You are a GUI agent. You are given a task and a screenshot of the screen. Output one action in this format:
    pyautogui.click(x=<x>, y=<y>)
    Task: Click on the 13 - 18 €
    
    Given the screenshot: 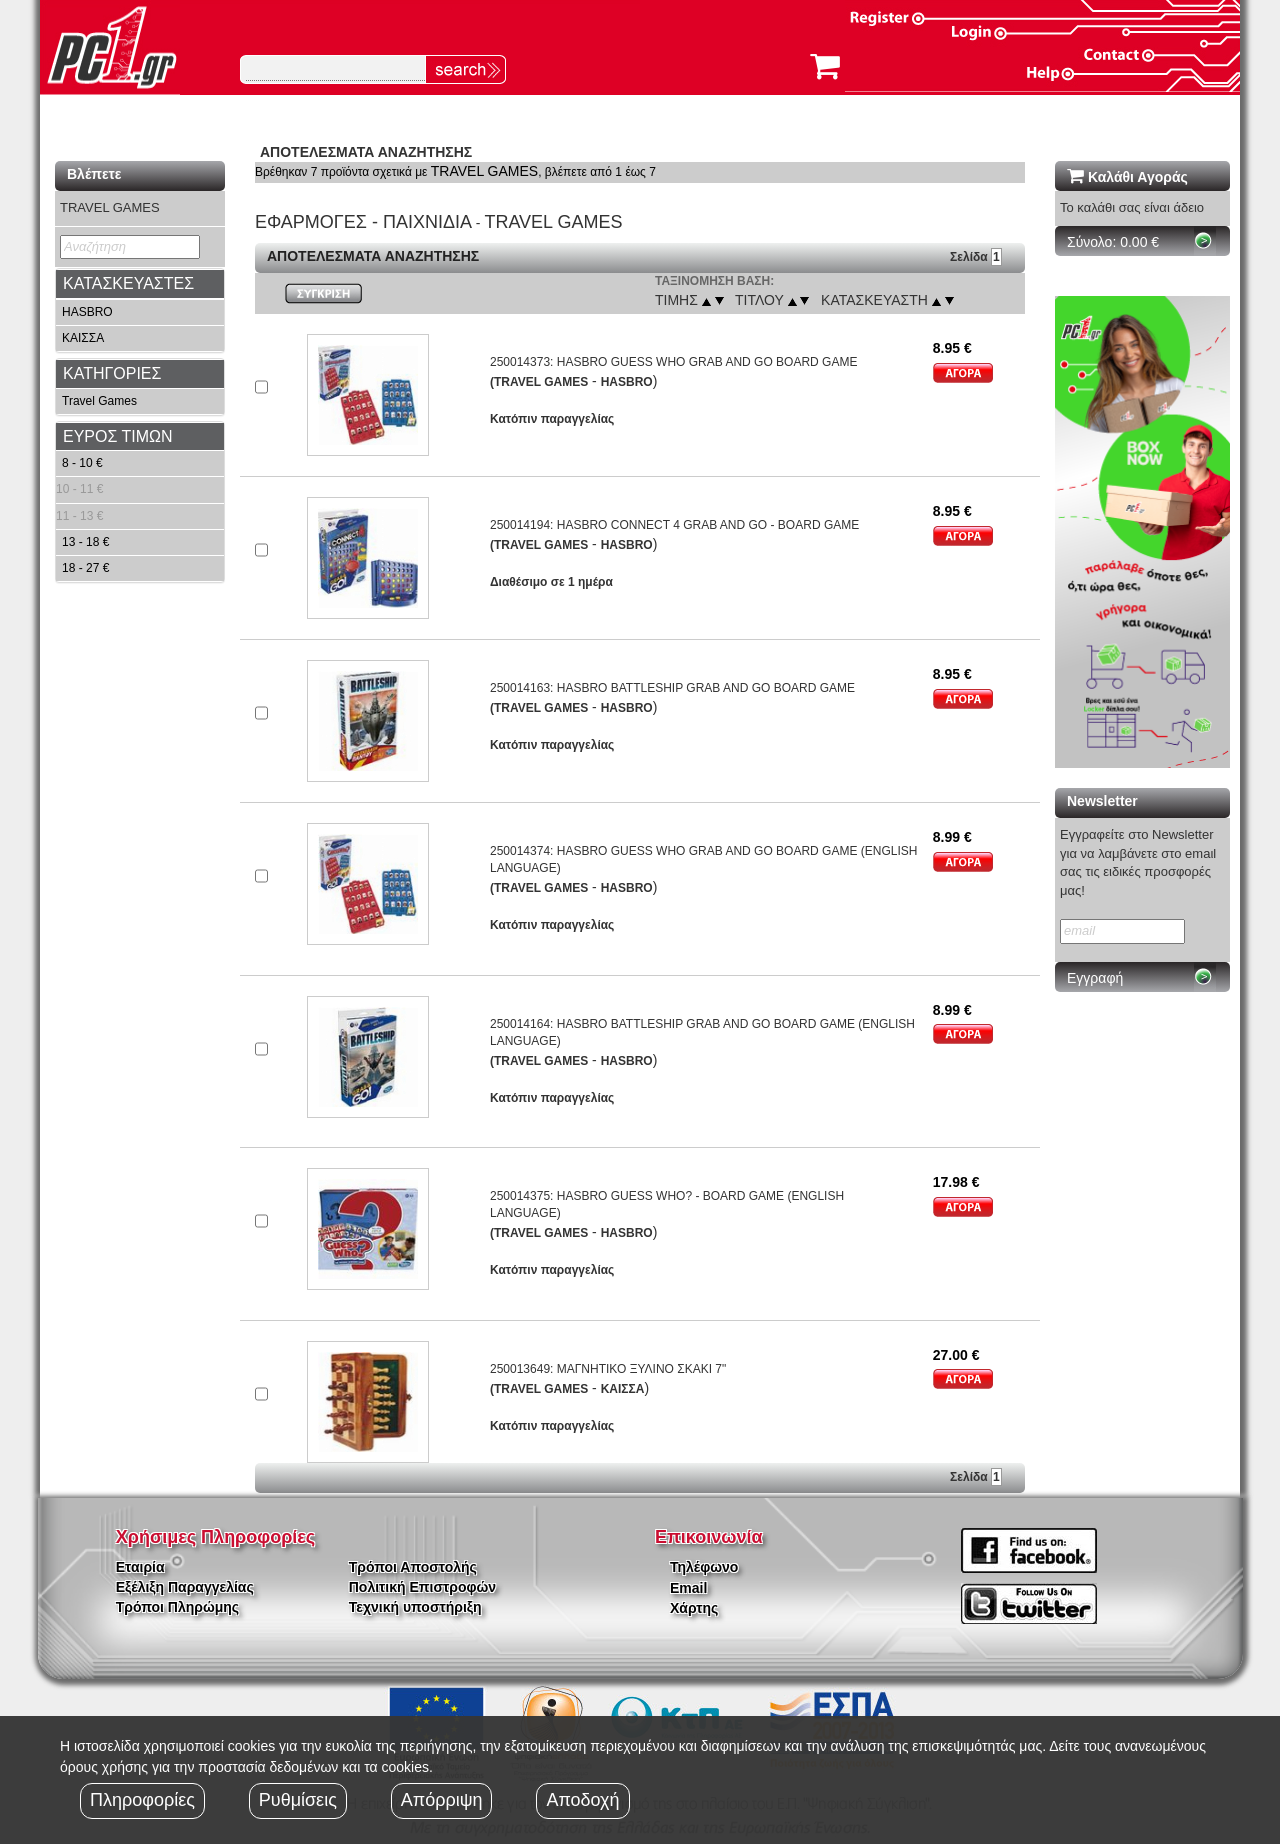 What is the action you would take?
    pyautogui.click(x=85, y=542)
    